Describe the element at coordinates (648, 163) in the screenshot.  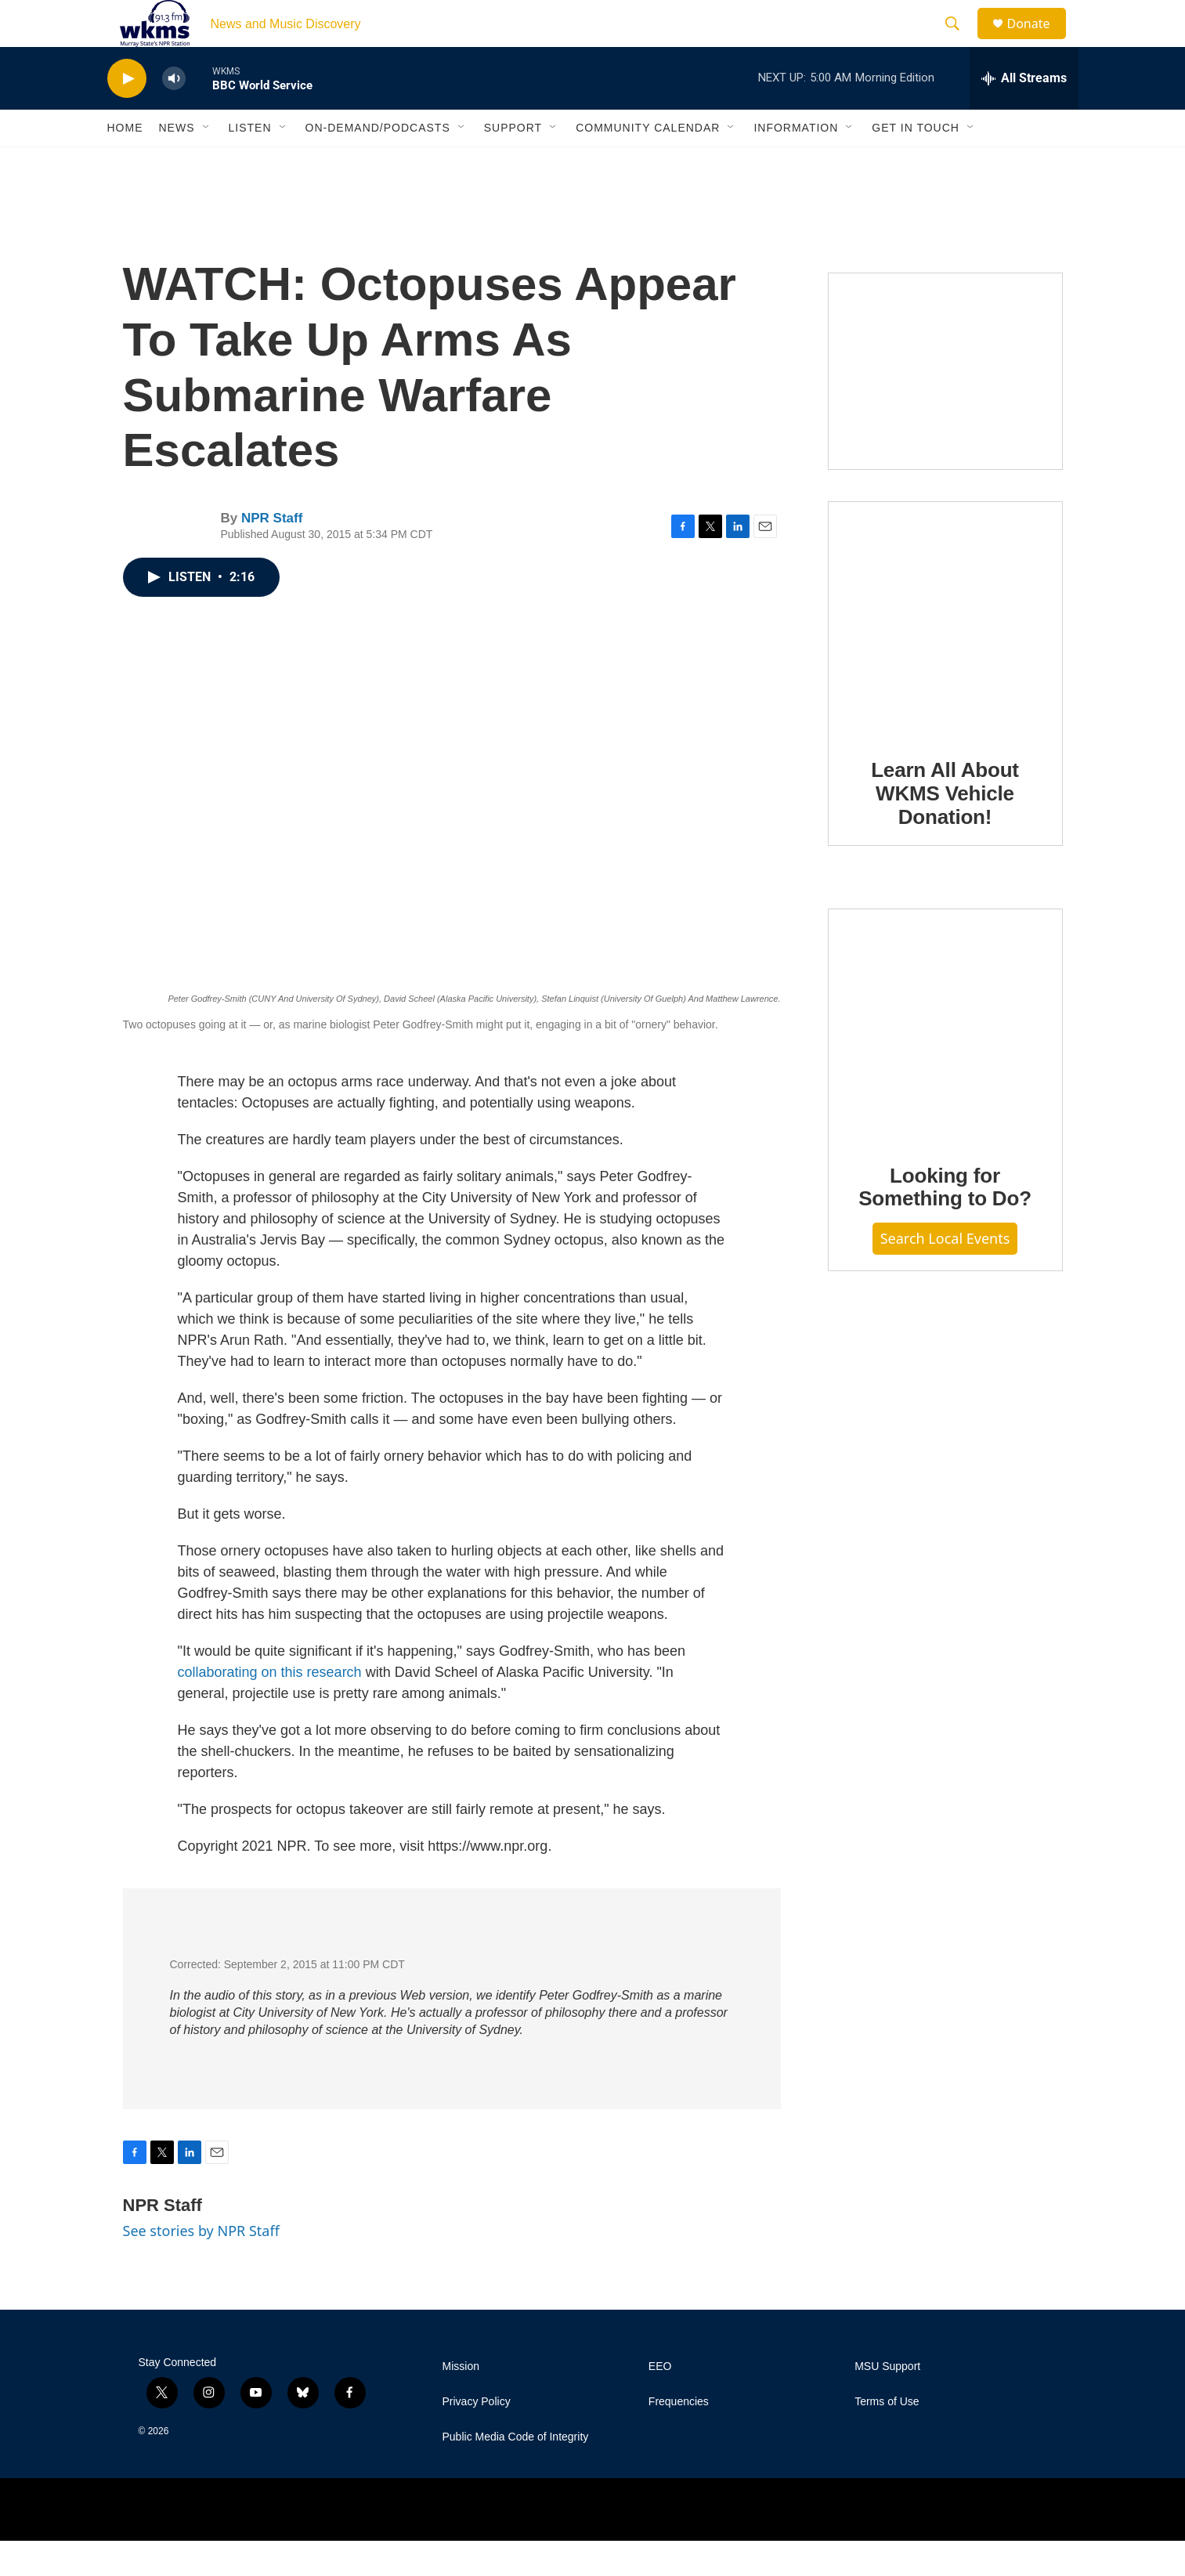
I see `Community Calendar` at that location.